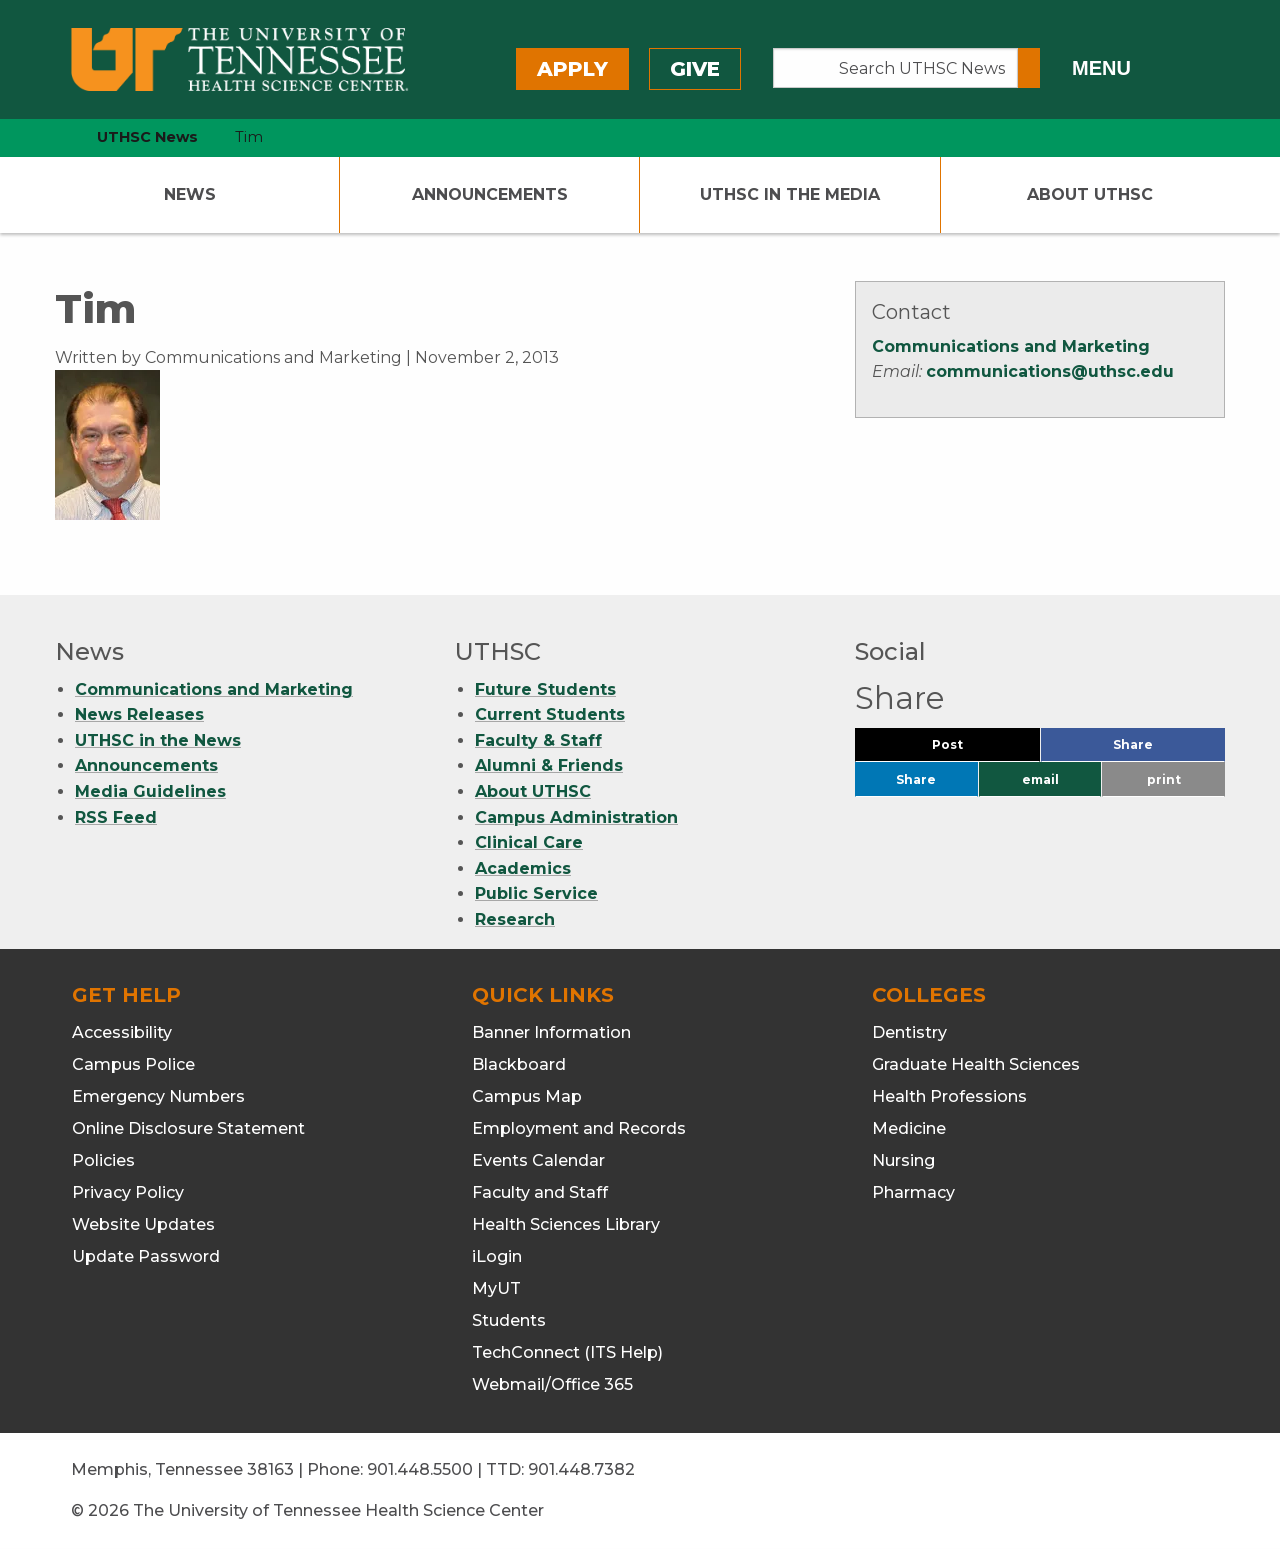 This screenshot has height=1549, width=1280. Describe the element at coordinates (1164, 779) in the screenshot. I see `print` at that location.